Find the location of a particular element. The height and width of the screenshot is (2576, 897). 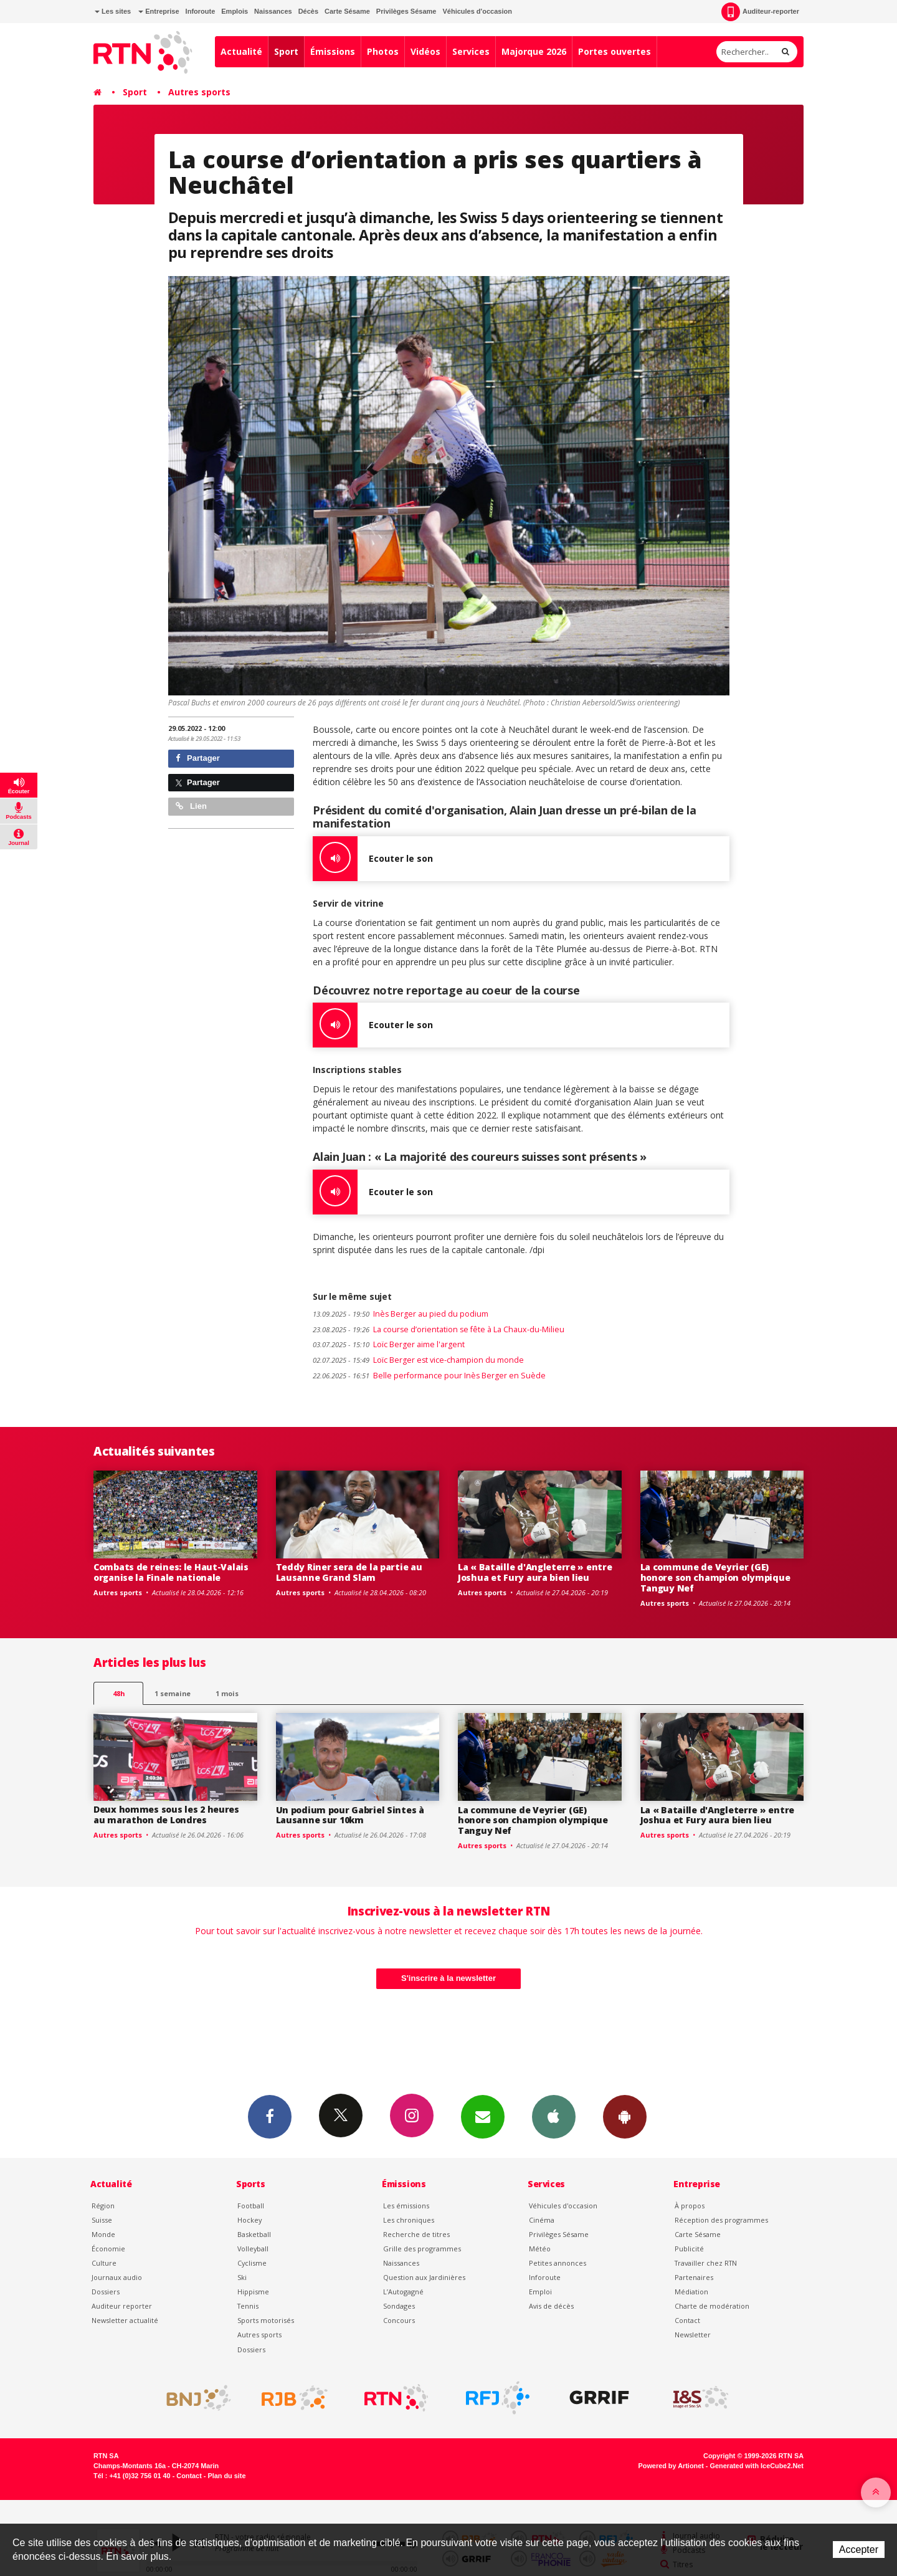

Newsletter actualité is located at coordinates (125, 2320).